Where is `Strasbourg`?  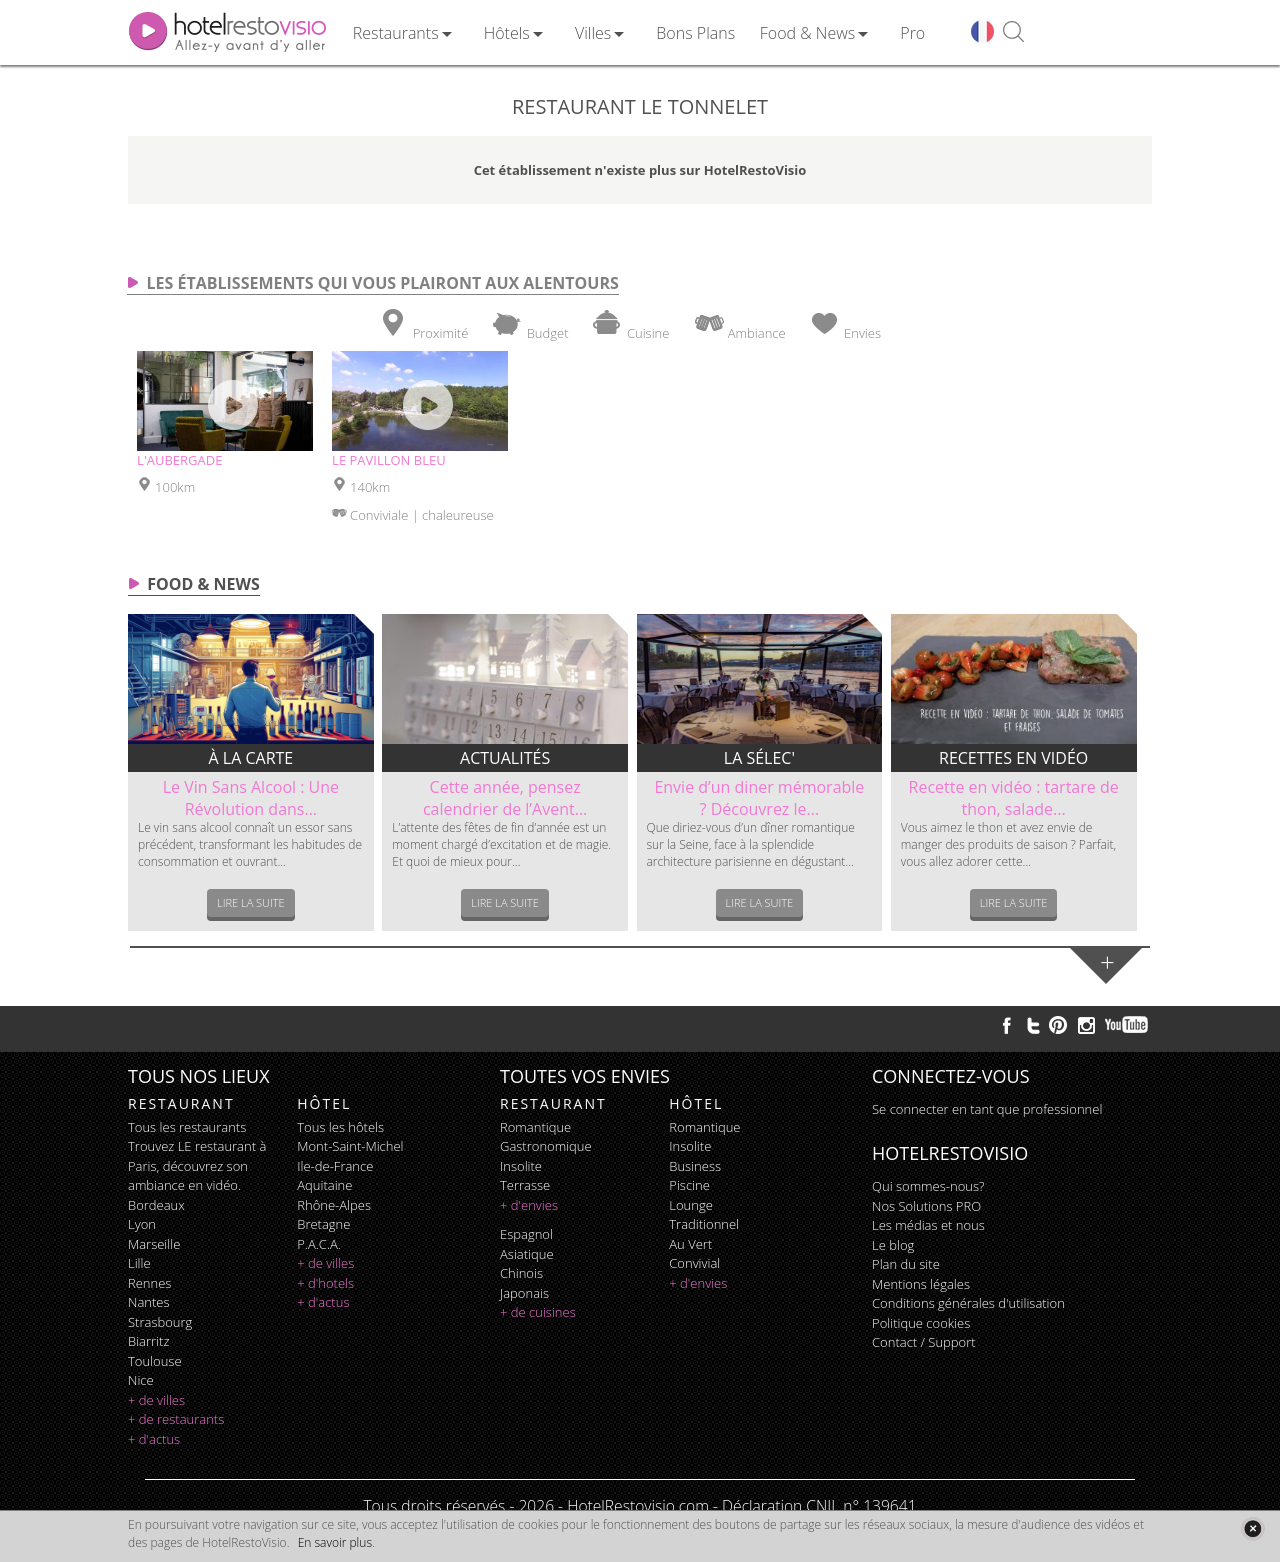
Strasbourg is located at coordinates (160, 1322).